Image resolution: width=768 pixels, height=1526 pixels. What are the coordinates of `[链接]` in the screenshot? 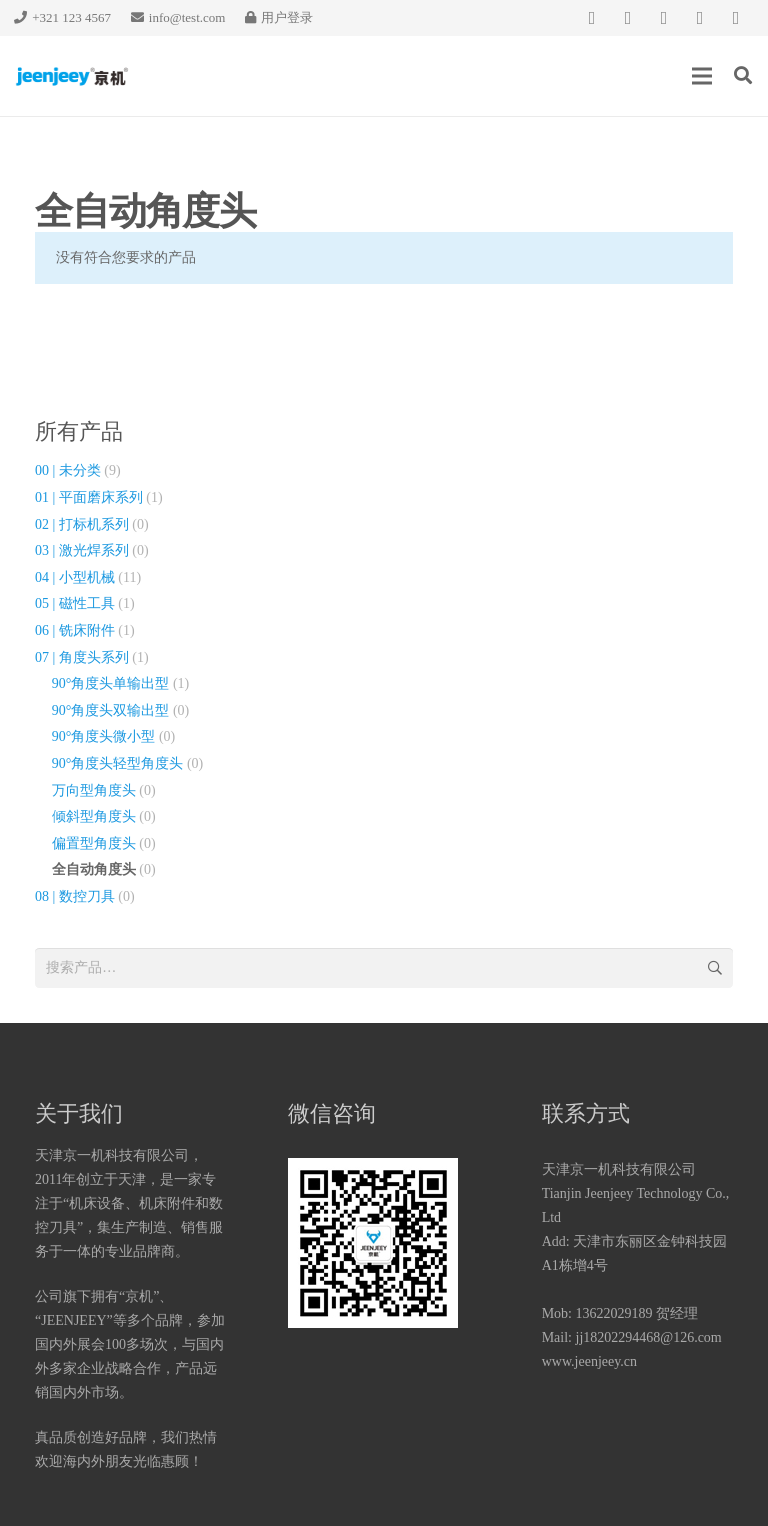 It's located at (72, 76).